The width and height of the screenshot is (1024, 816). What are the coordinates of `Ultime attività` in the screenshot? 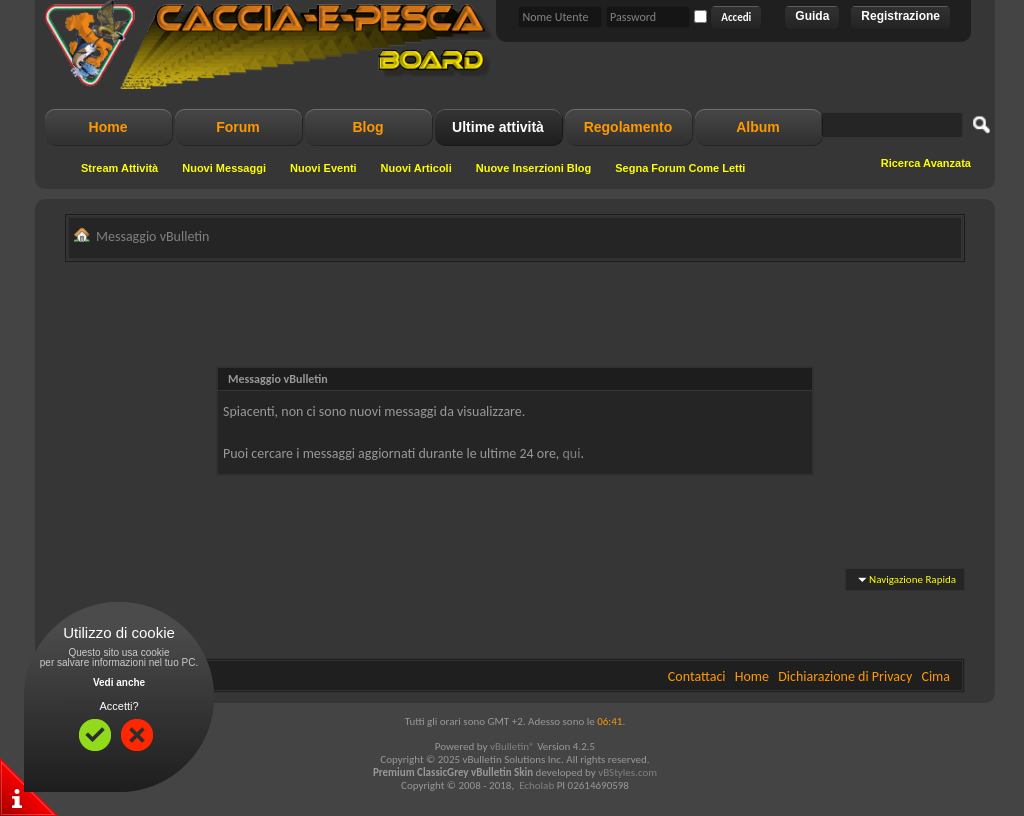 It's located at (498, 127).